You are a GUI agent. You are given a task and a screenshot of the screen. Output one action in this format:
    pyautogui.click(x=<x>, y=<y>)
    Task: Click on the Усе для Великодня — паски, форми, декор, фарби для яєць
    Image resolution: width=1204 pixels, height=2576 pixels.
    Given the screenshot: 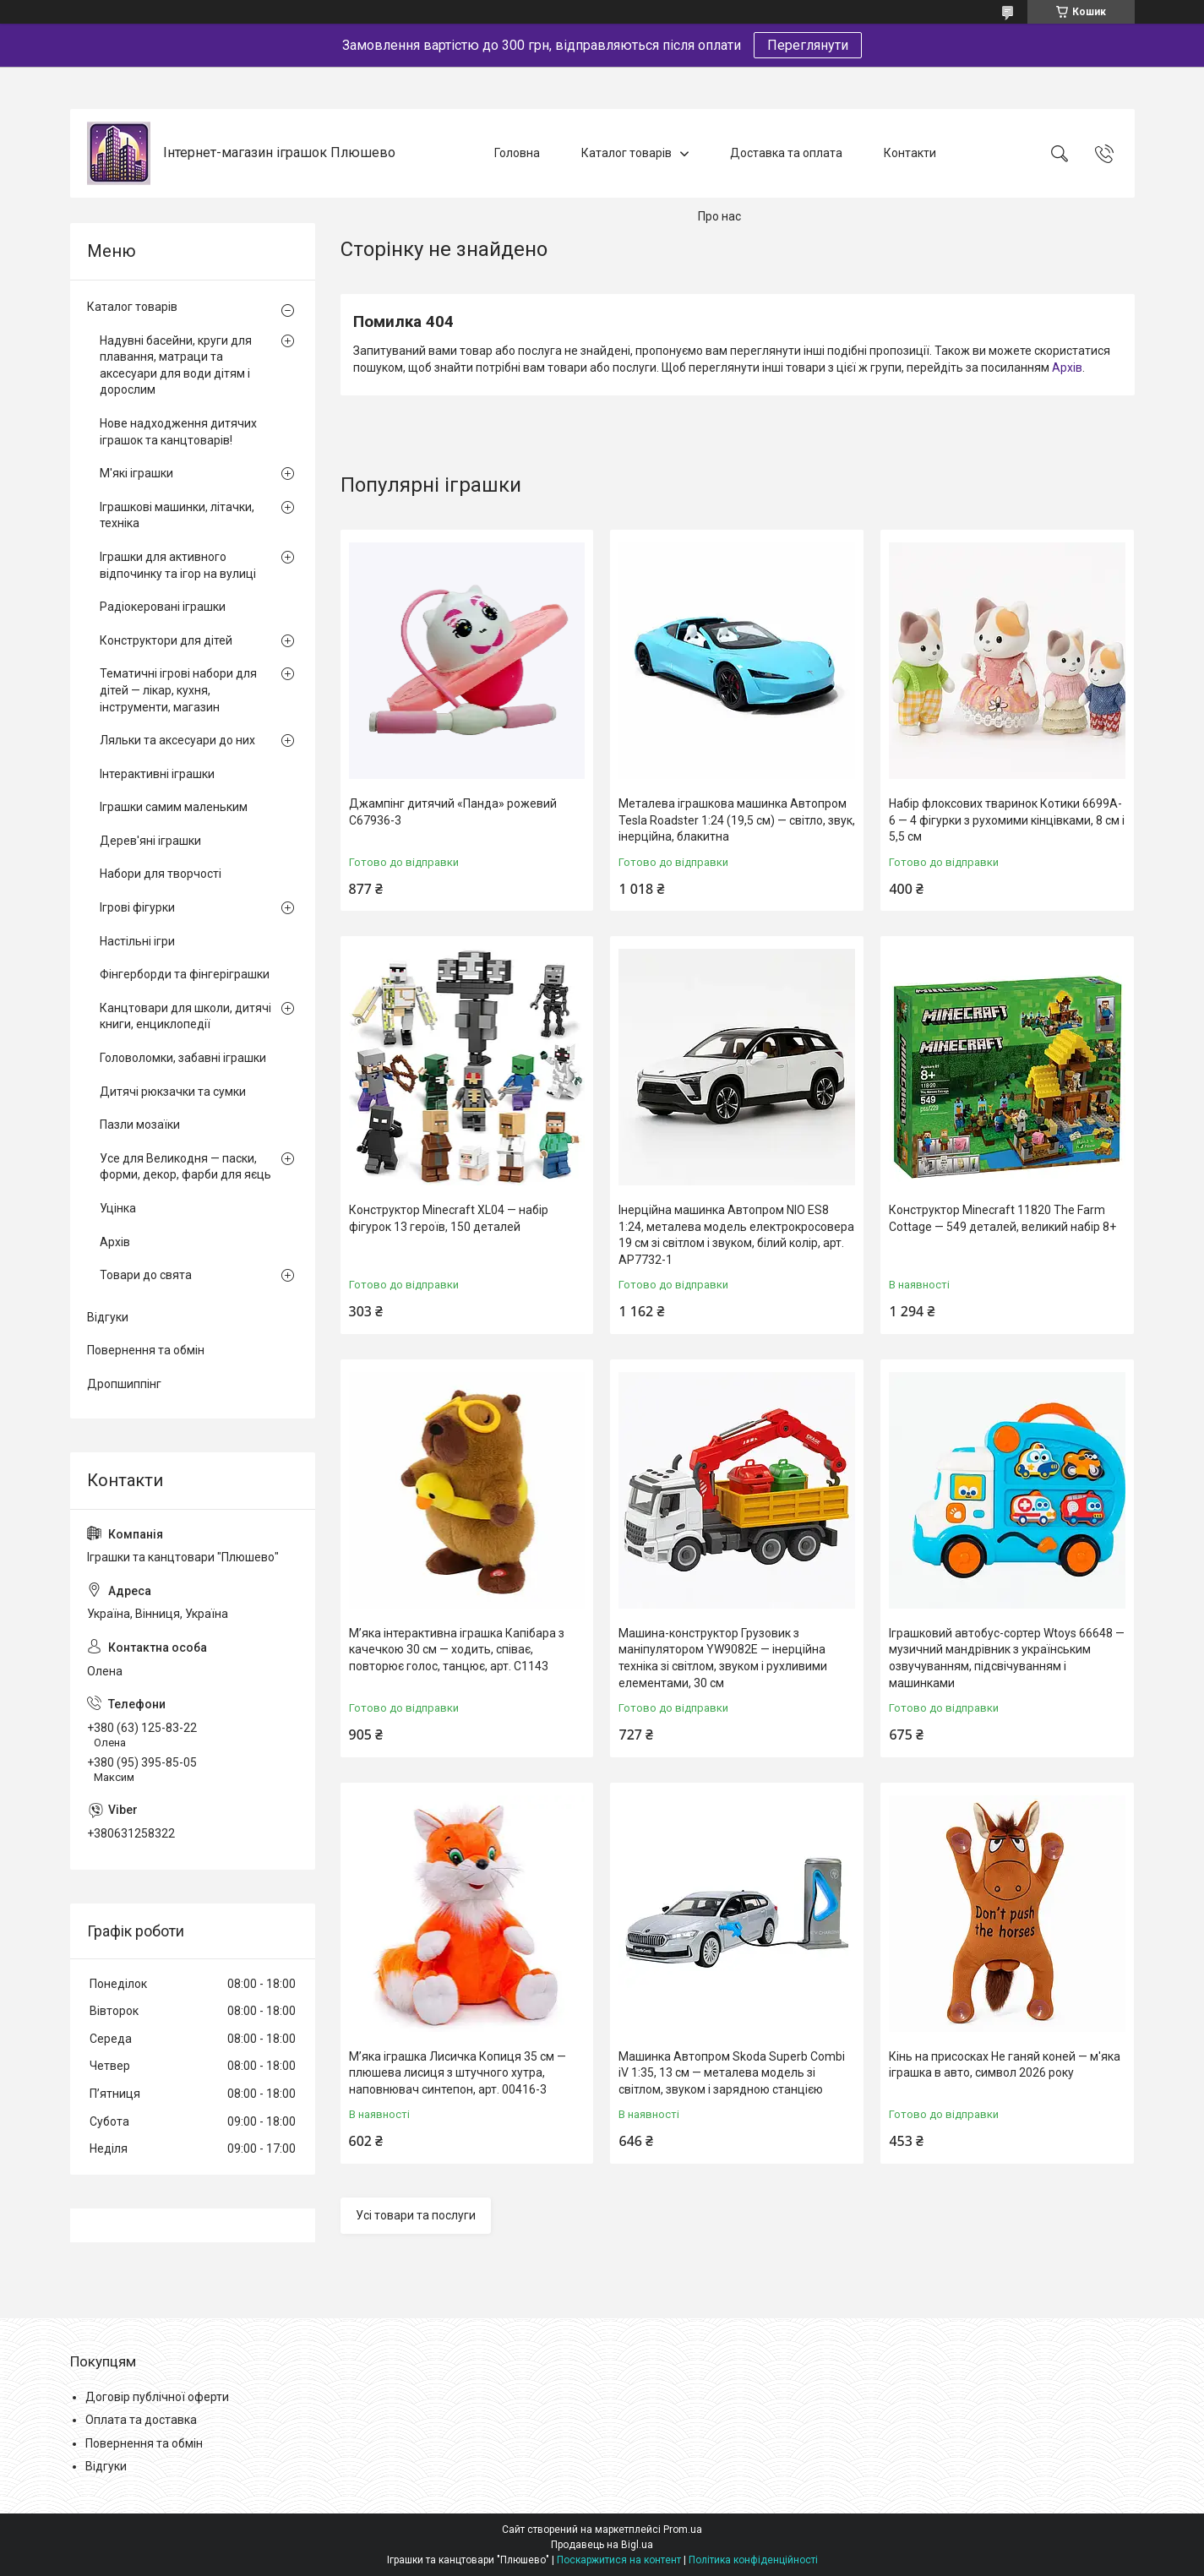 What is the action you would take?
    pyautogui.click(x=185, y=1167)
    